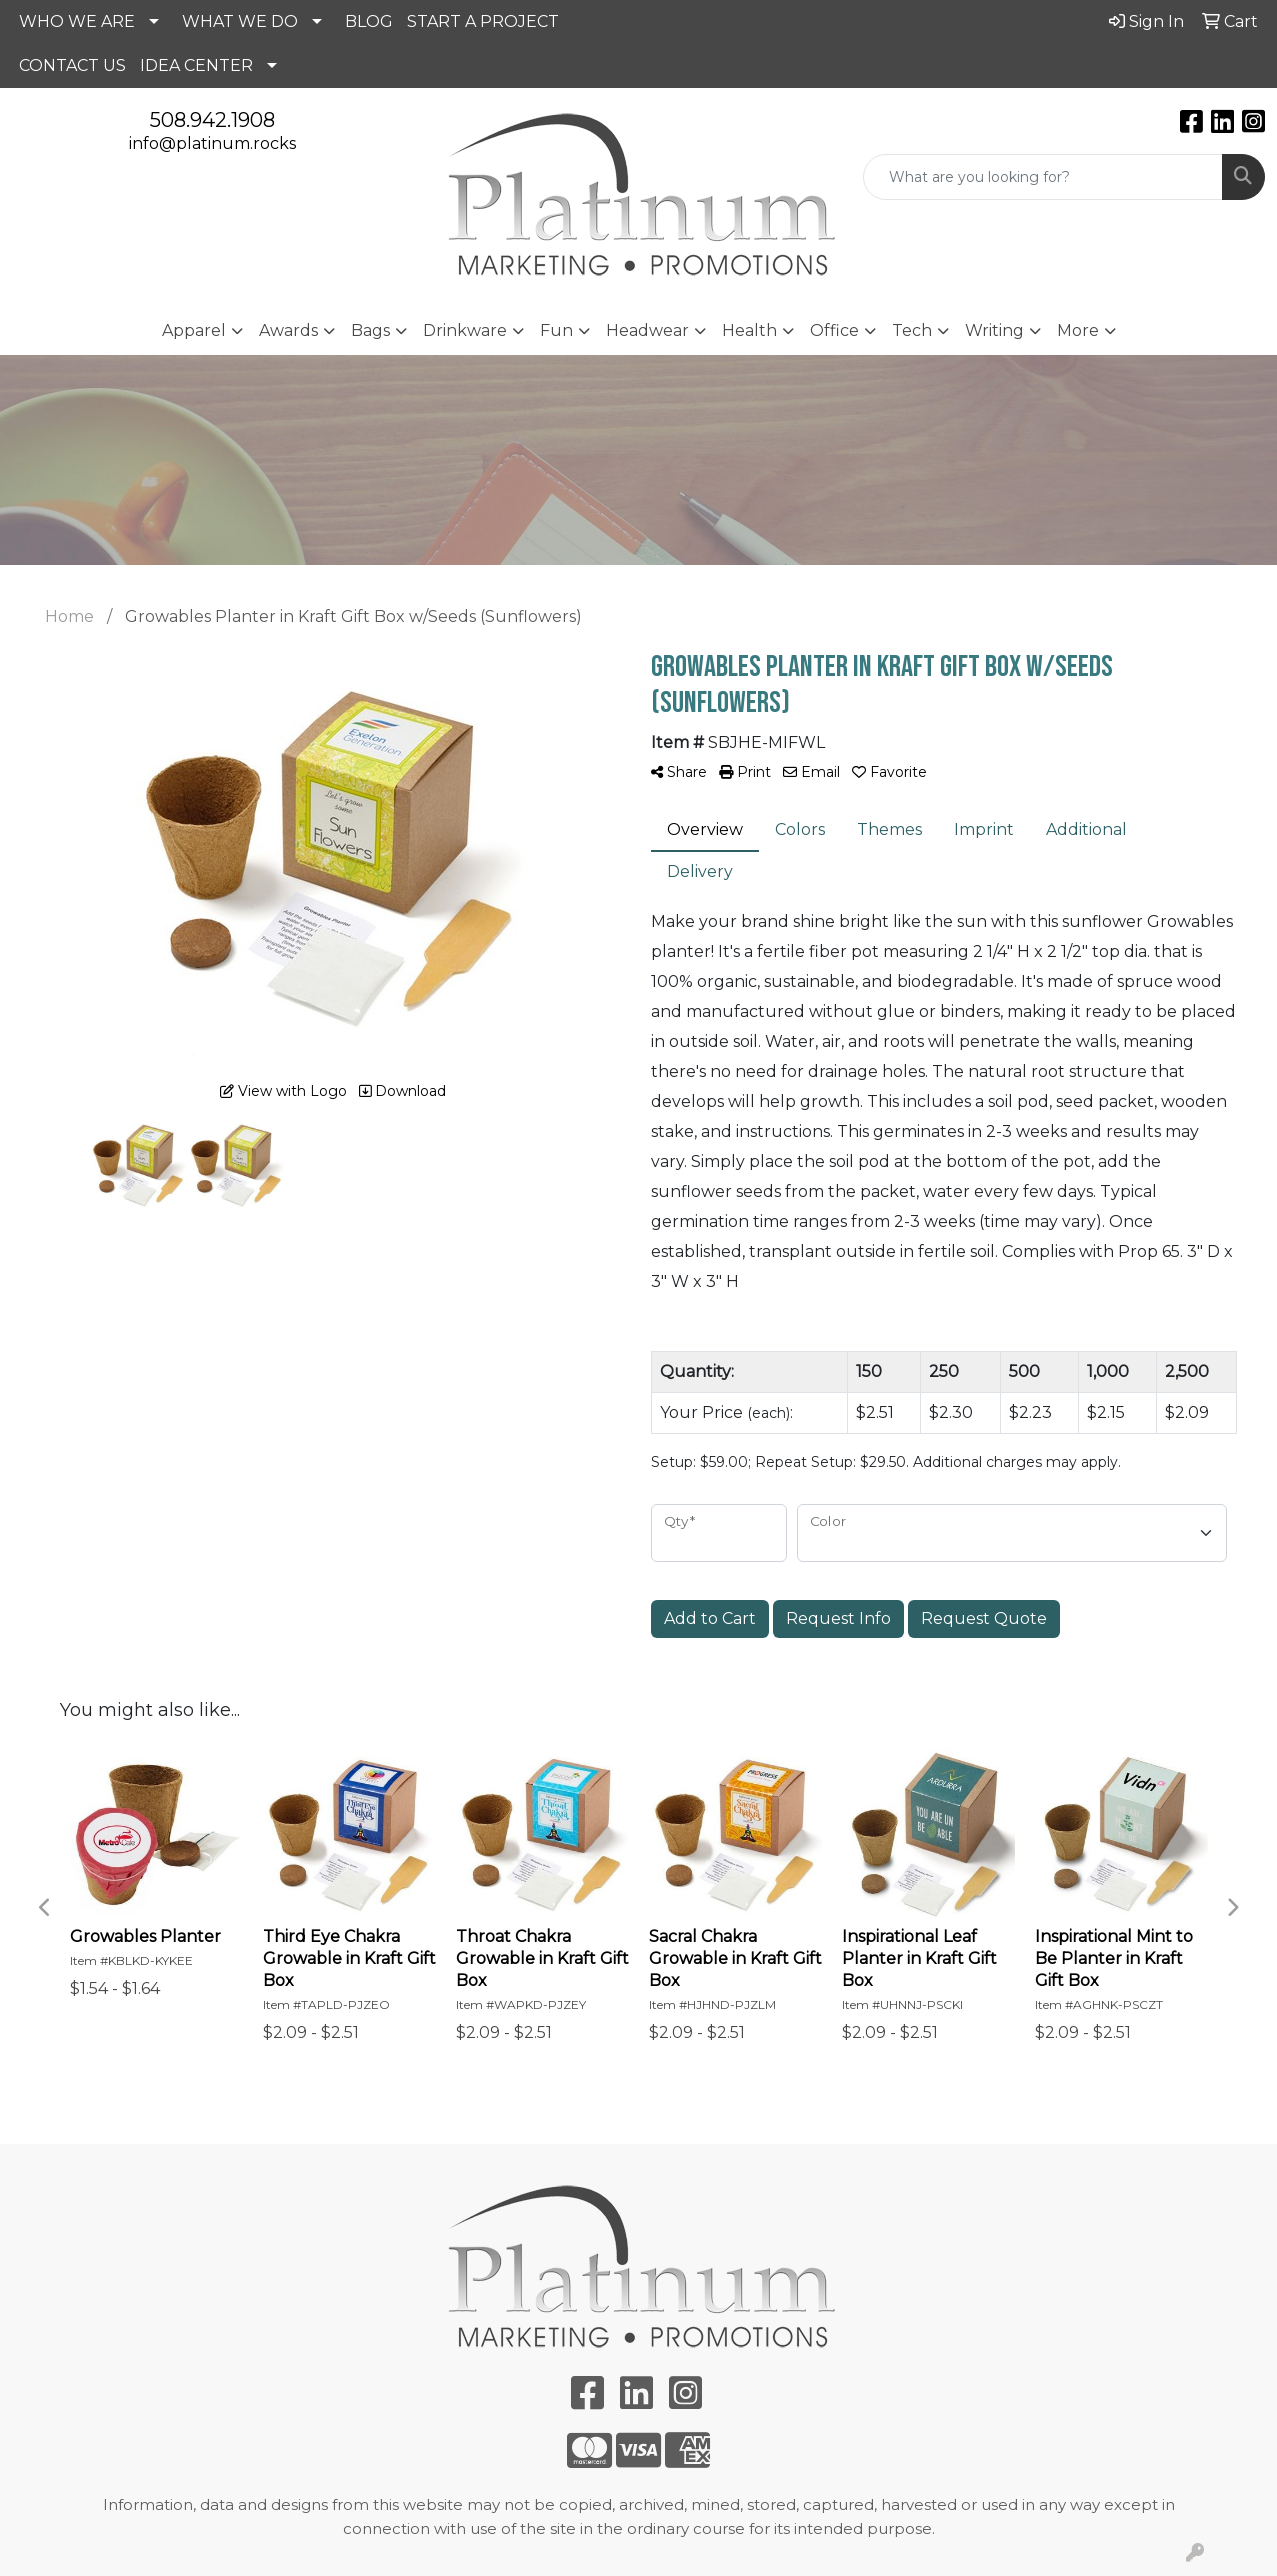 Image resolution: width=1277 pixels, height=2576 pixels. What do you see at coordinates (369, 21) in the screenshot?
I see `BLOG` at bounding box center [369, 21].